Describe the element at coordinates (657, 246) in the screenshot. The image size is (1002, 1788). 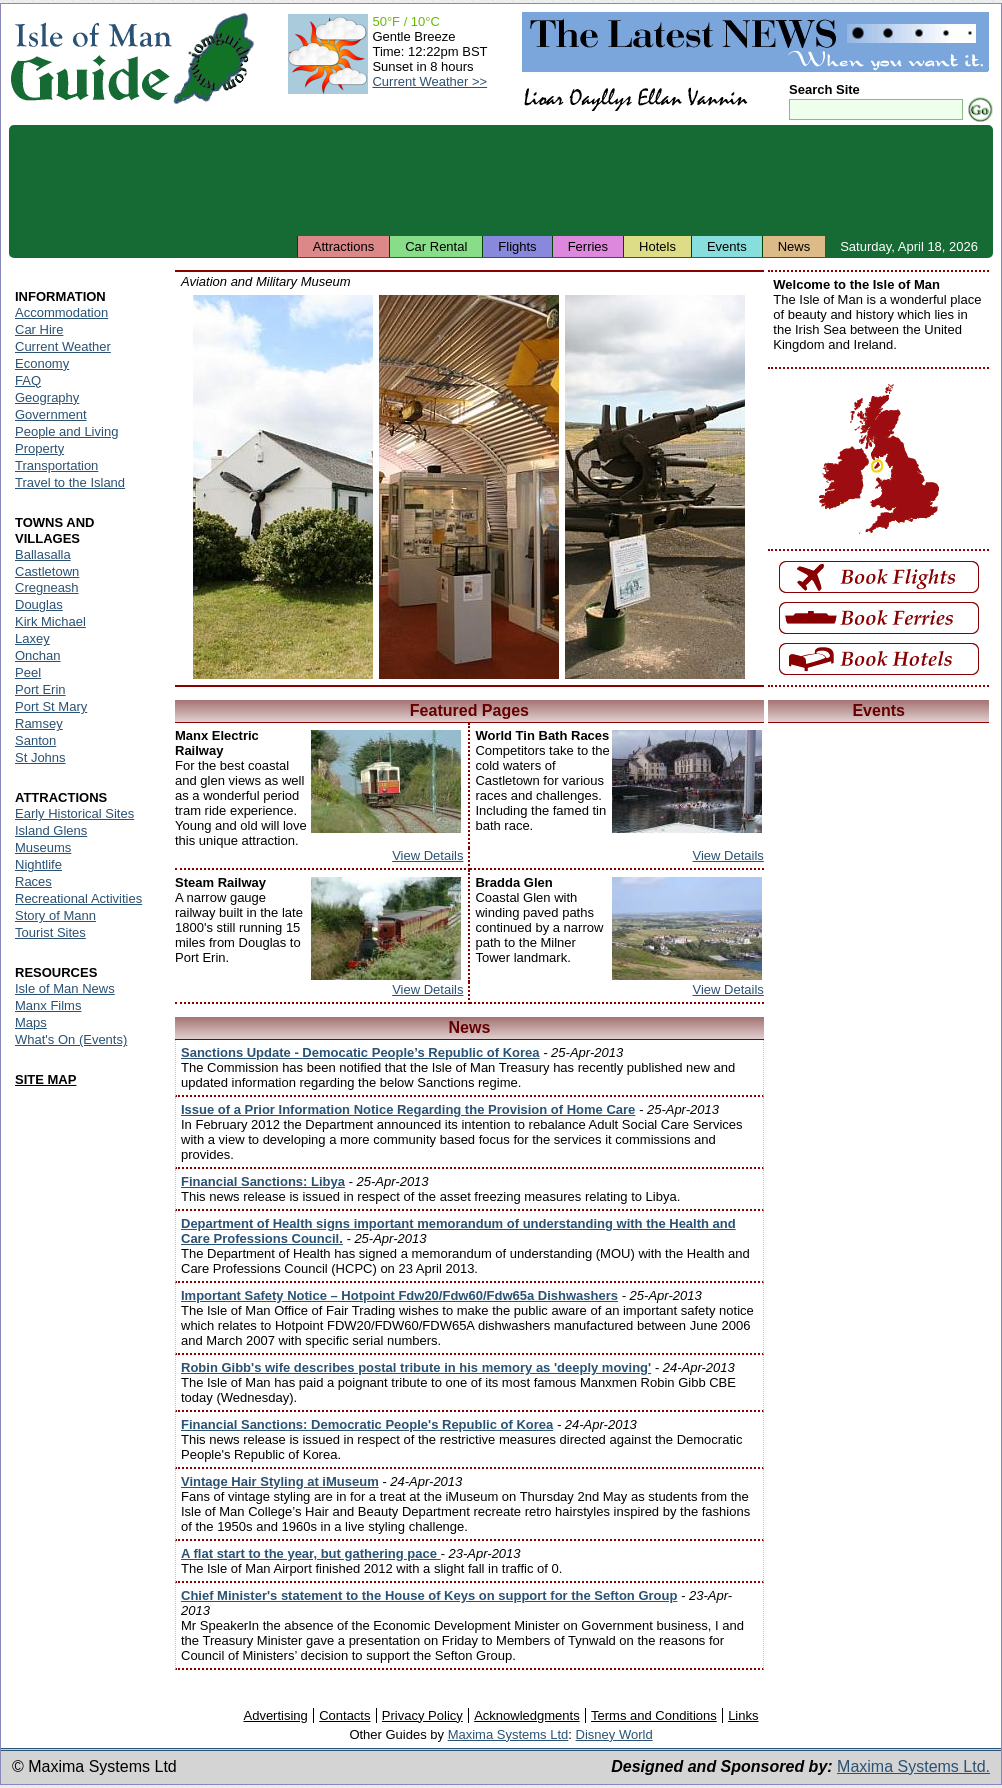
I see `Hotels` at that location.